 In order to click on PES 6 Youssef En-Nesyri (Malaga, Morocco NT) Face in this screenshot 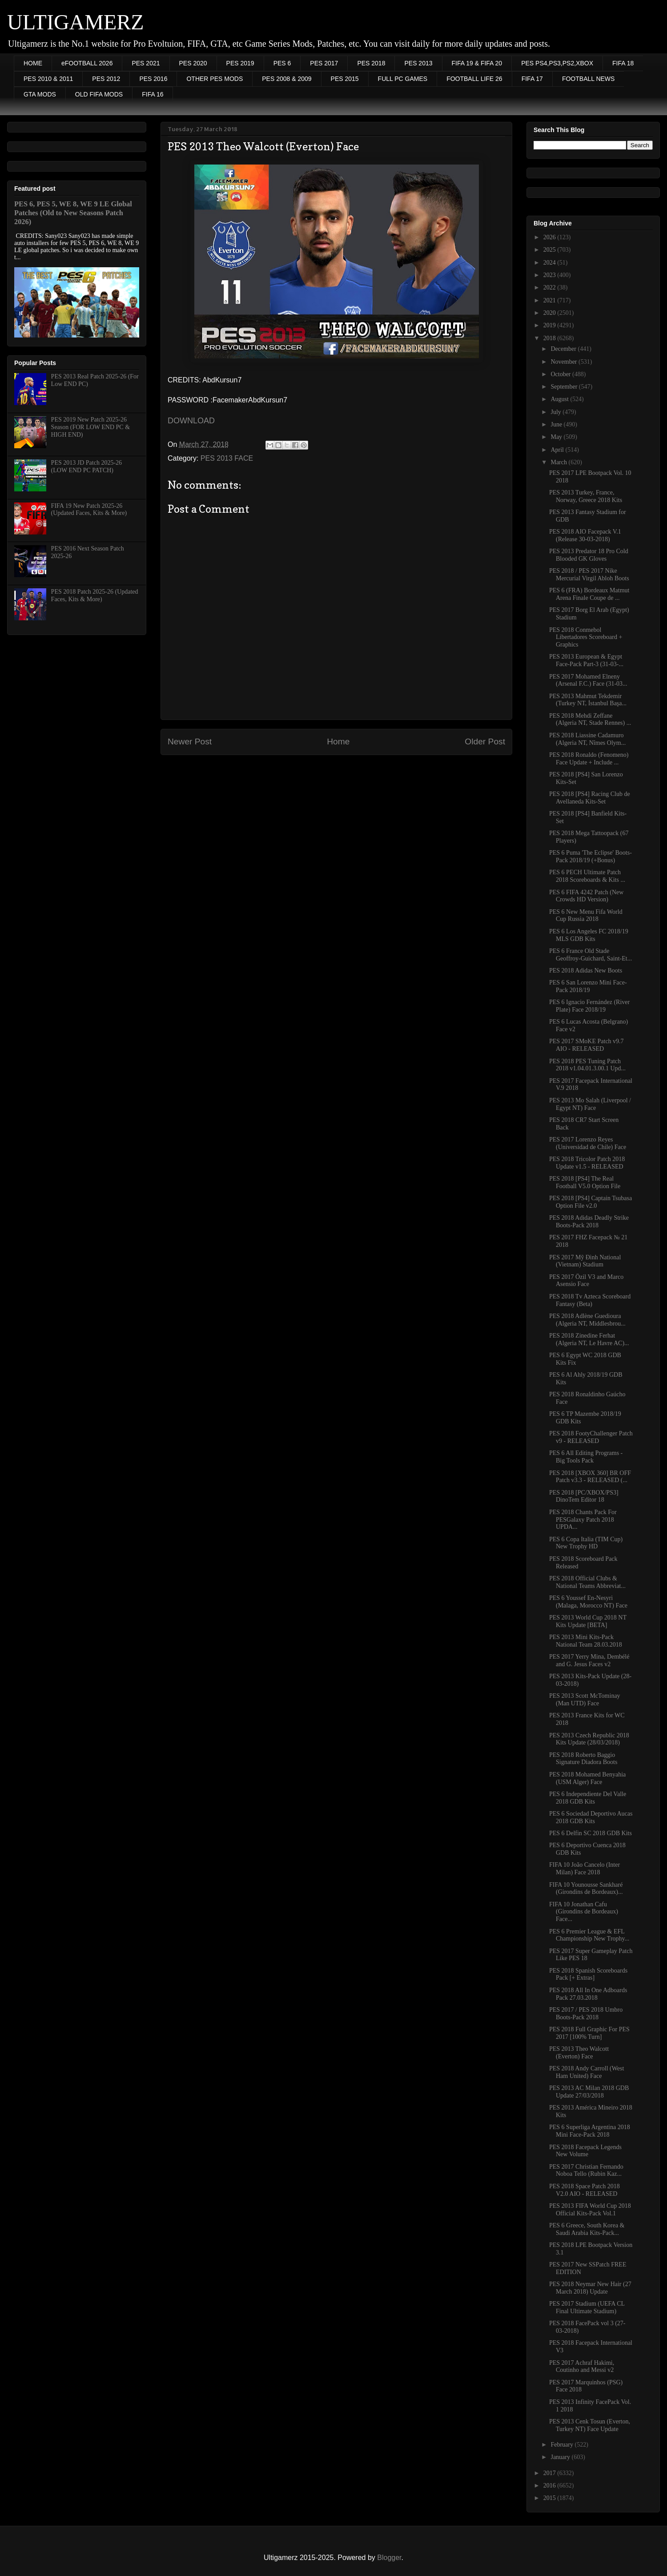, I will do `click(588, 1602)`.